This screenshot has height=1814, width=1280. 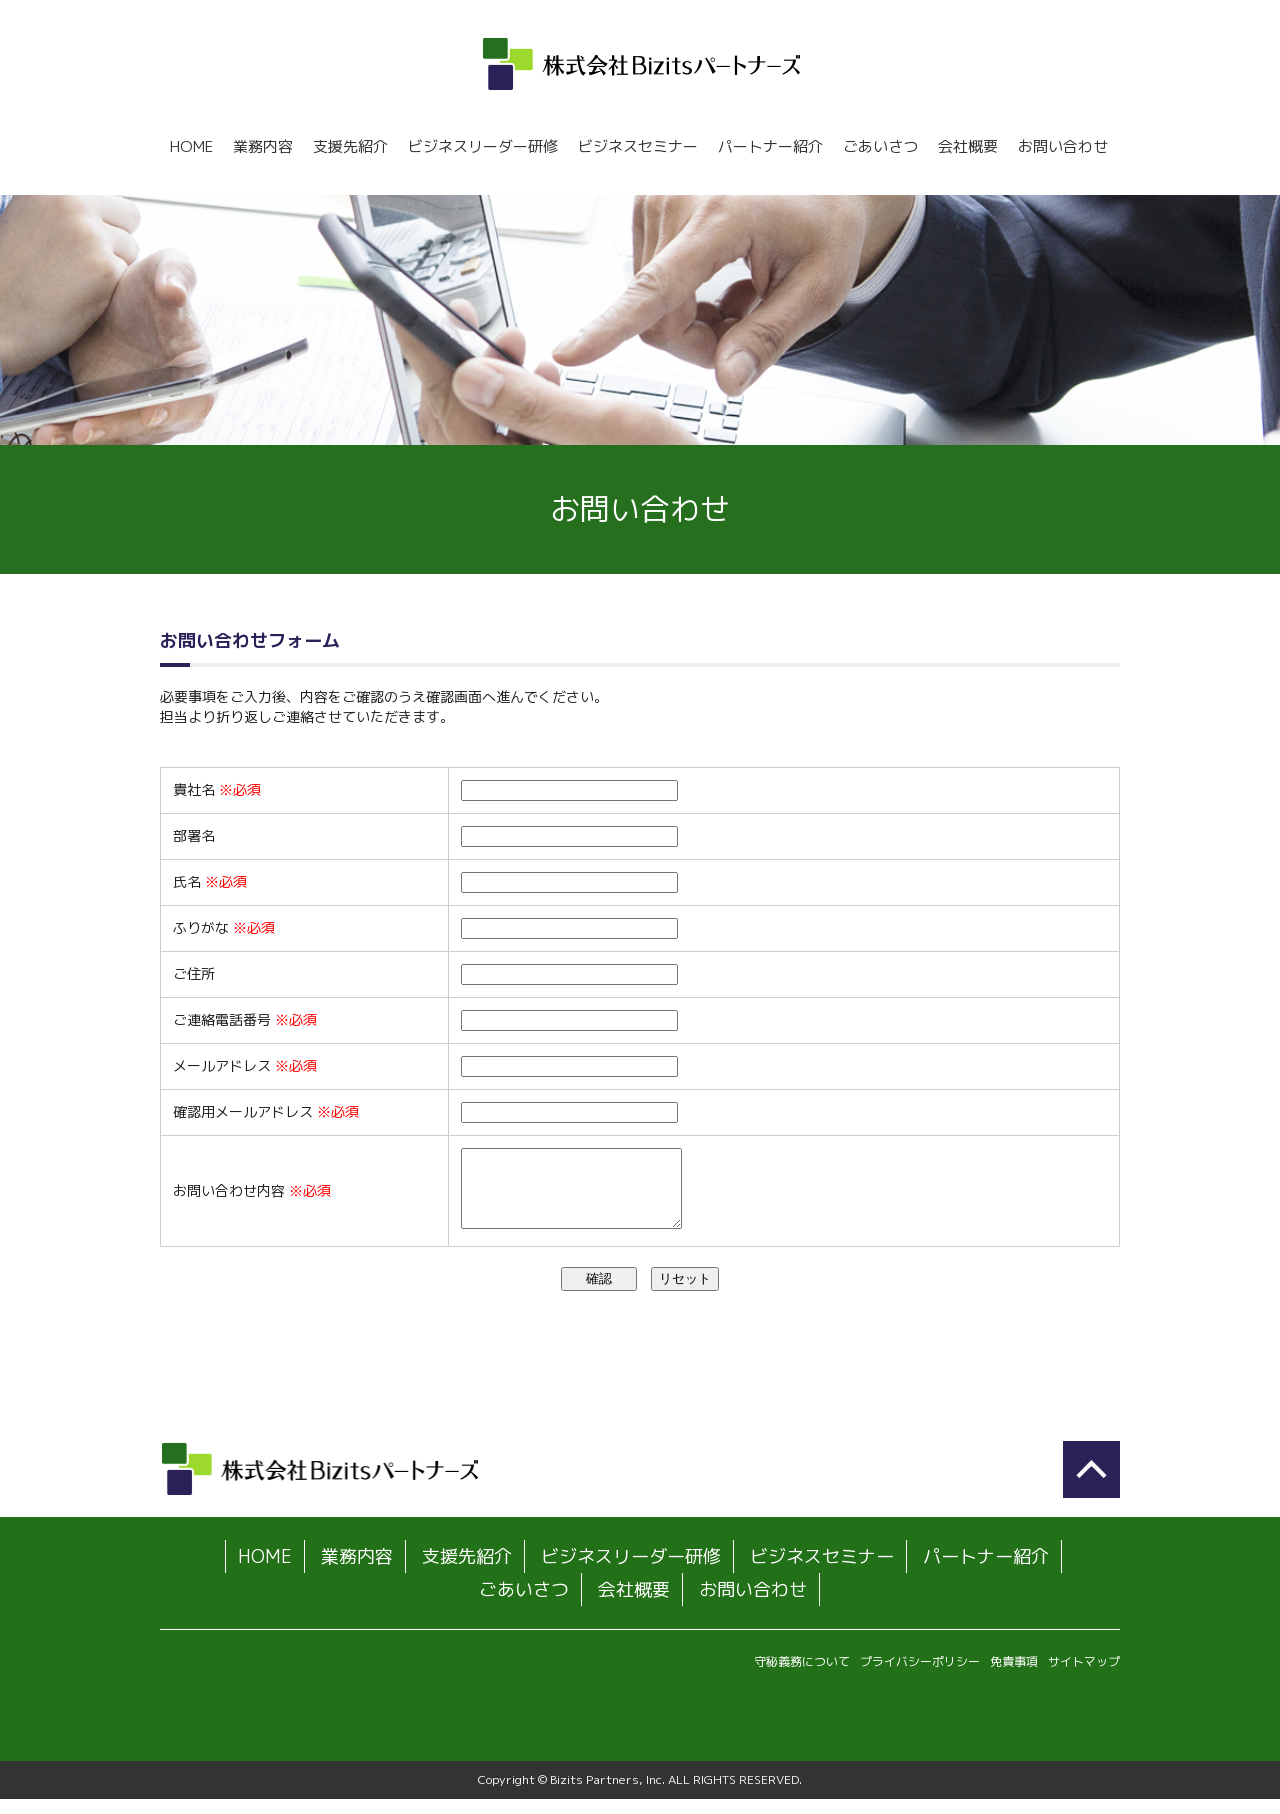 I want to click on 会社概要, so click(x=968, y=146).